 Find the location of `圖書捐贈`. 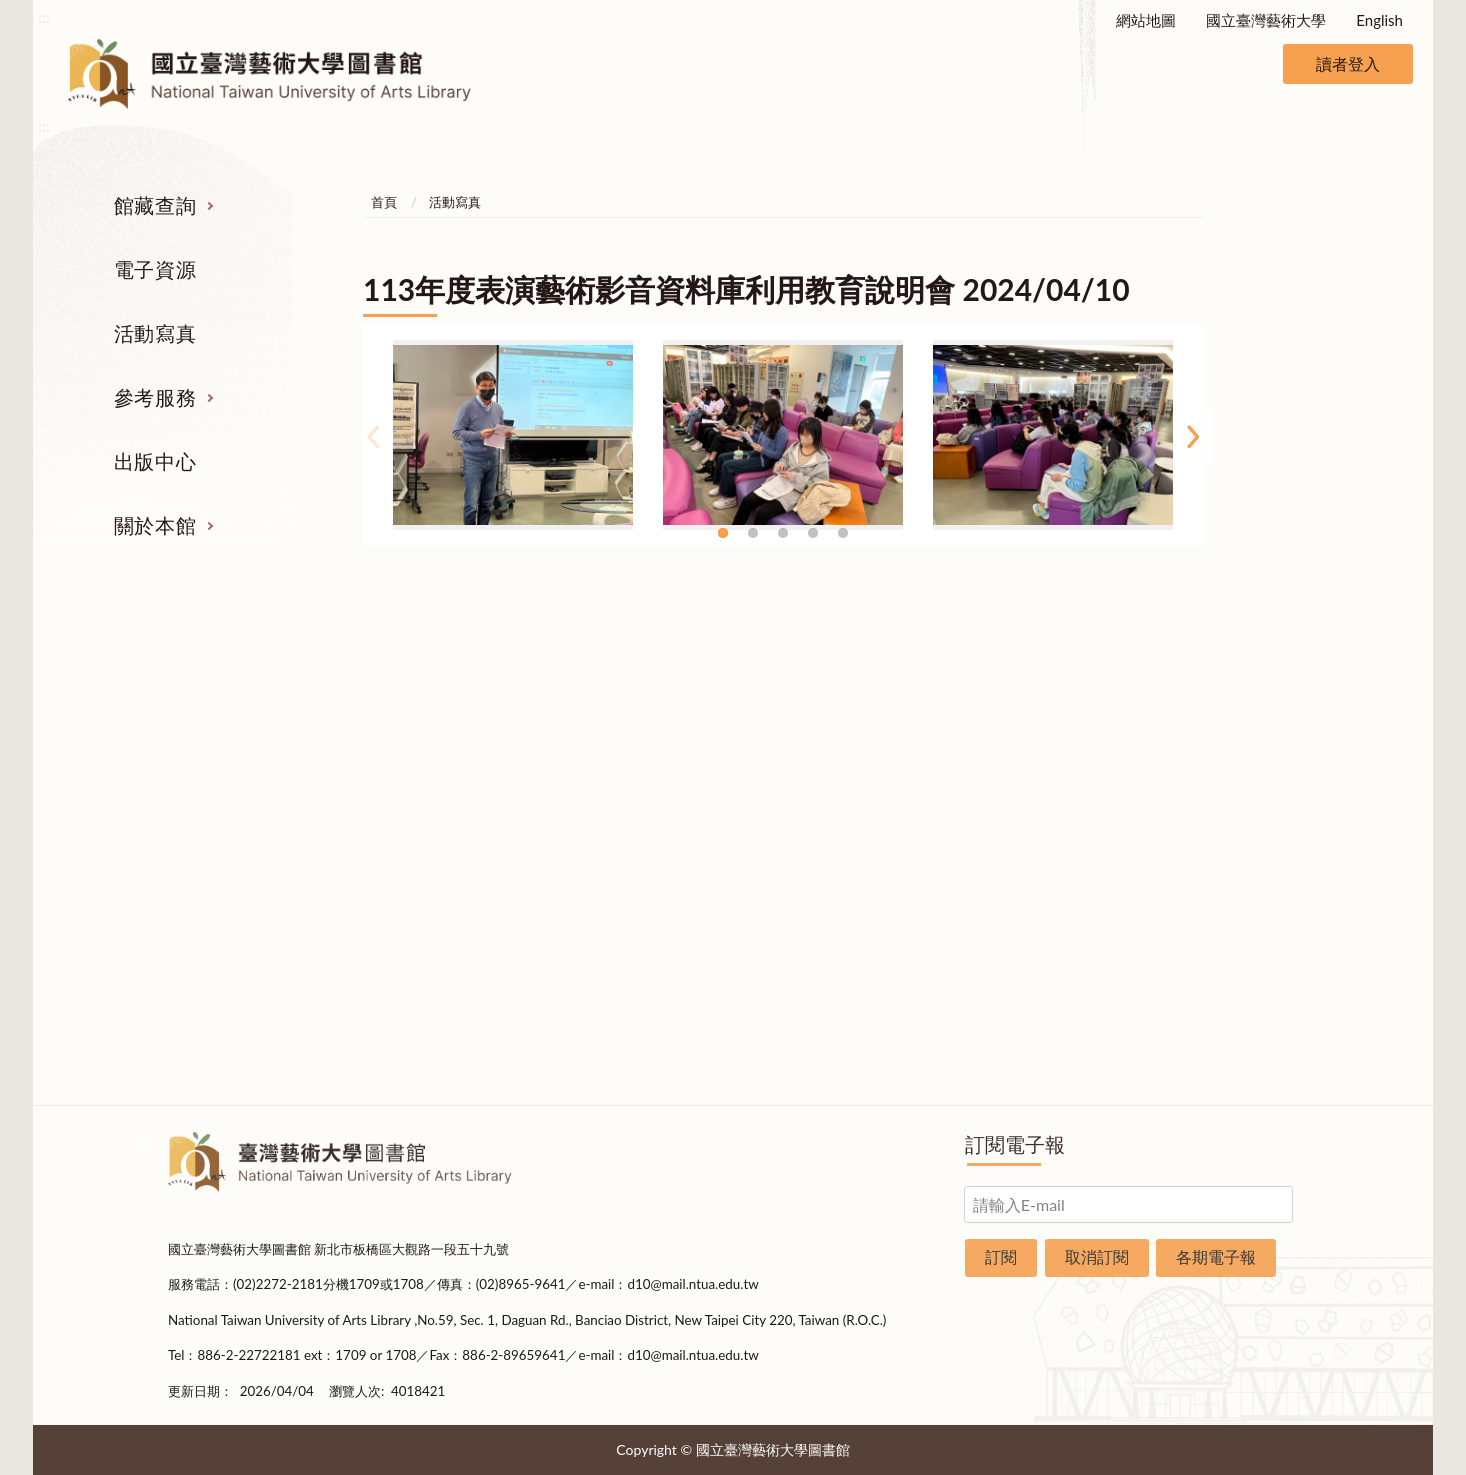

圖書捐贈 is located at coordinates (1221, 1014).